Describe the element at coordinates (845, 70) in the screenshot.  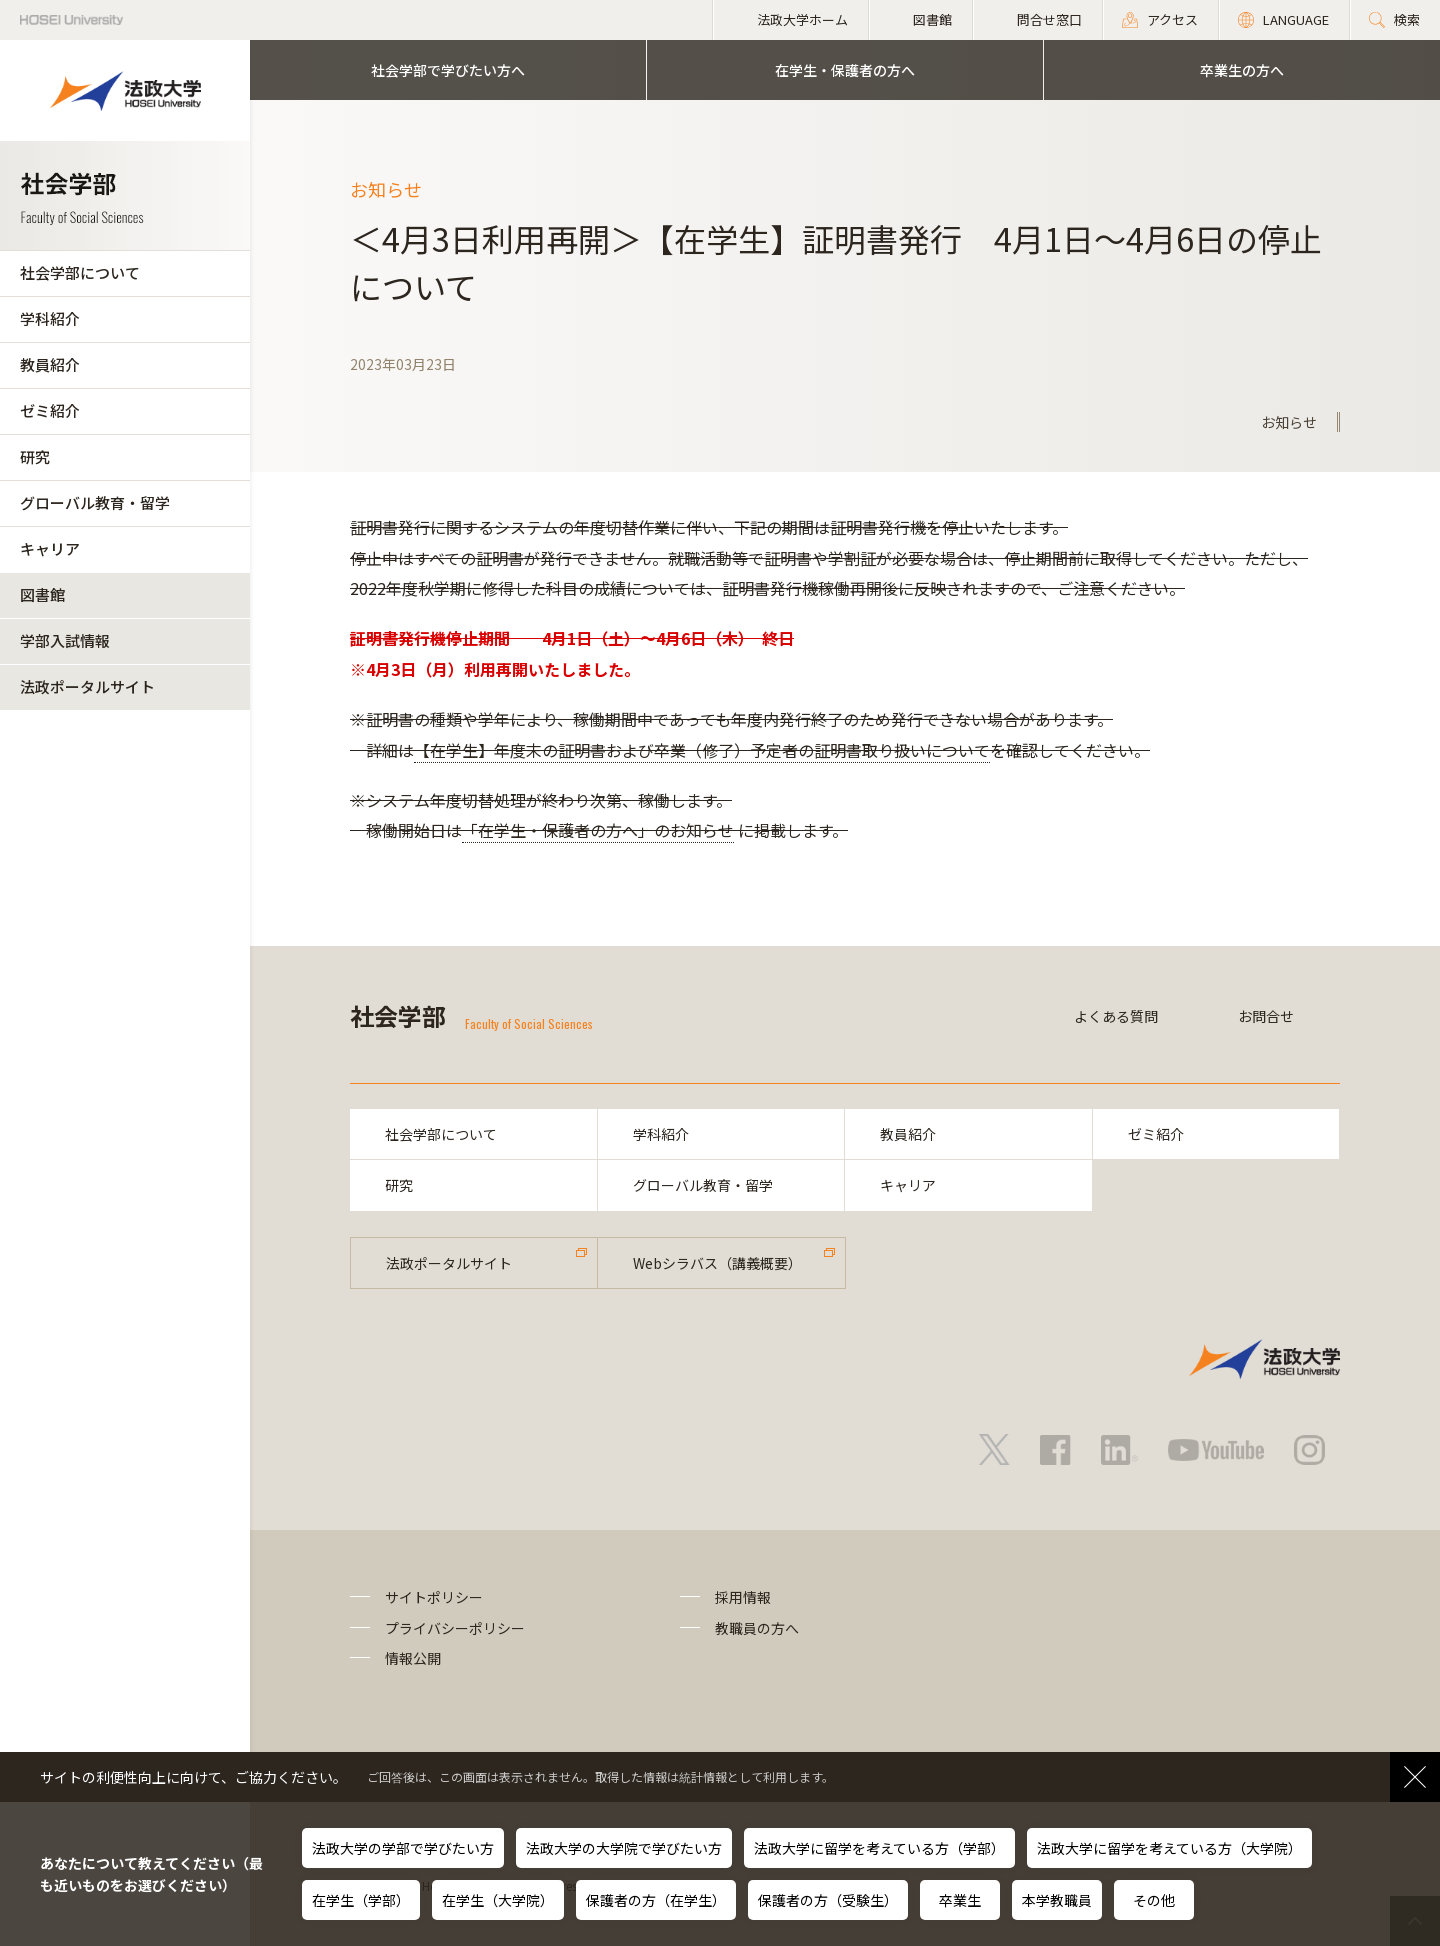
I see `在学生・保護者の方へ` at that location.